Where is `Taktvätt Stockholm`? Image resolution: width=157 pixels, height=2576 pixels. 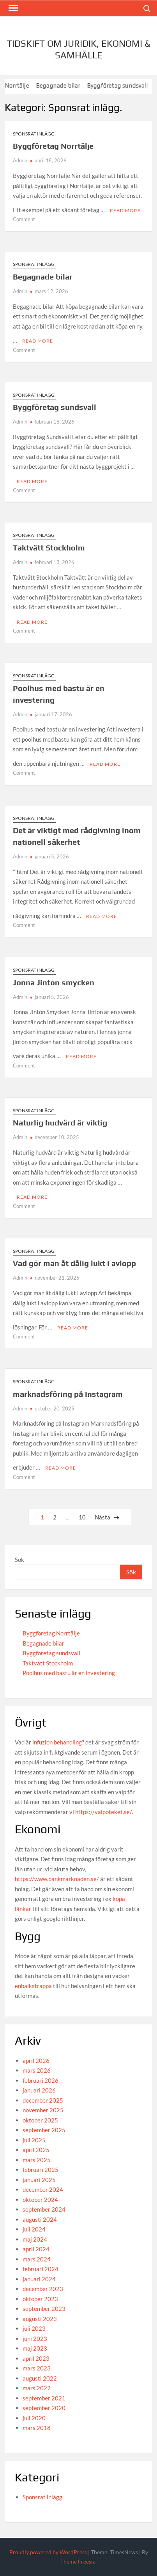
Taktvätt Stockholm is located at coordinates (49, 547).